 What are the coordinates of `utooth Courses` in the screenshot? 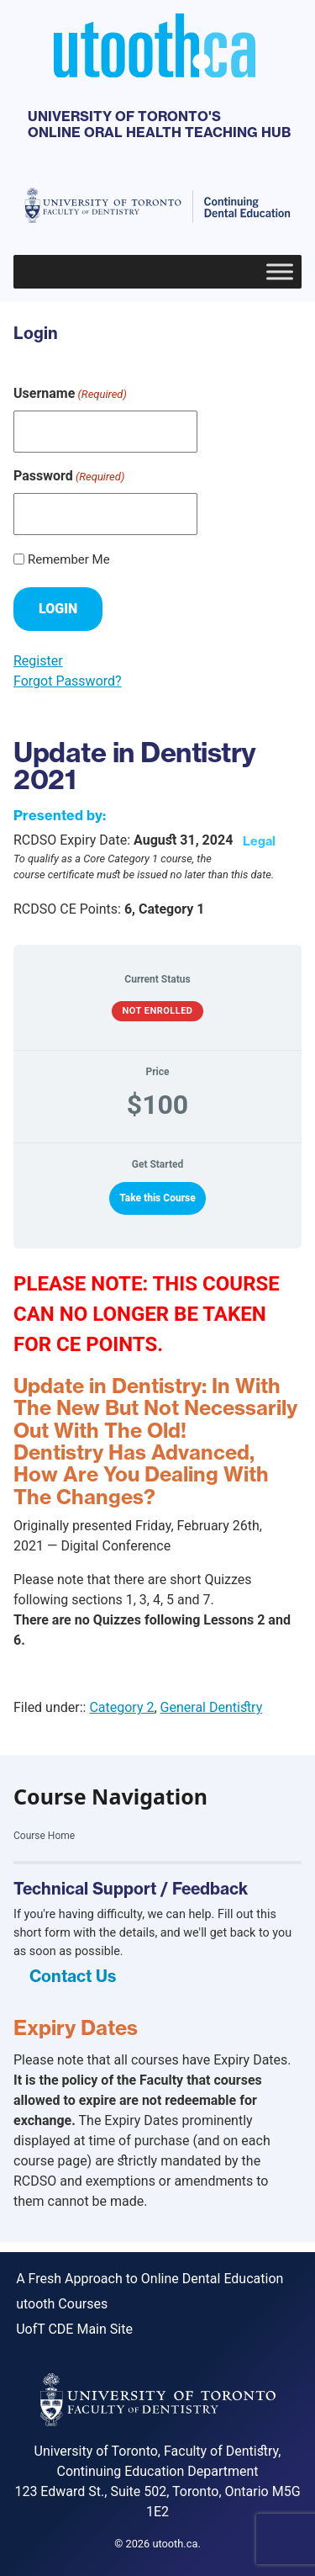 It's located at (62, 2304).